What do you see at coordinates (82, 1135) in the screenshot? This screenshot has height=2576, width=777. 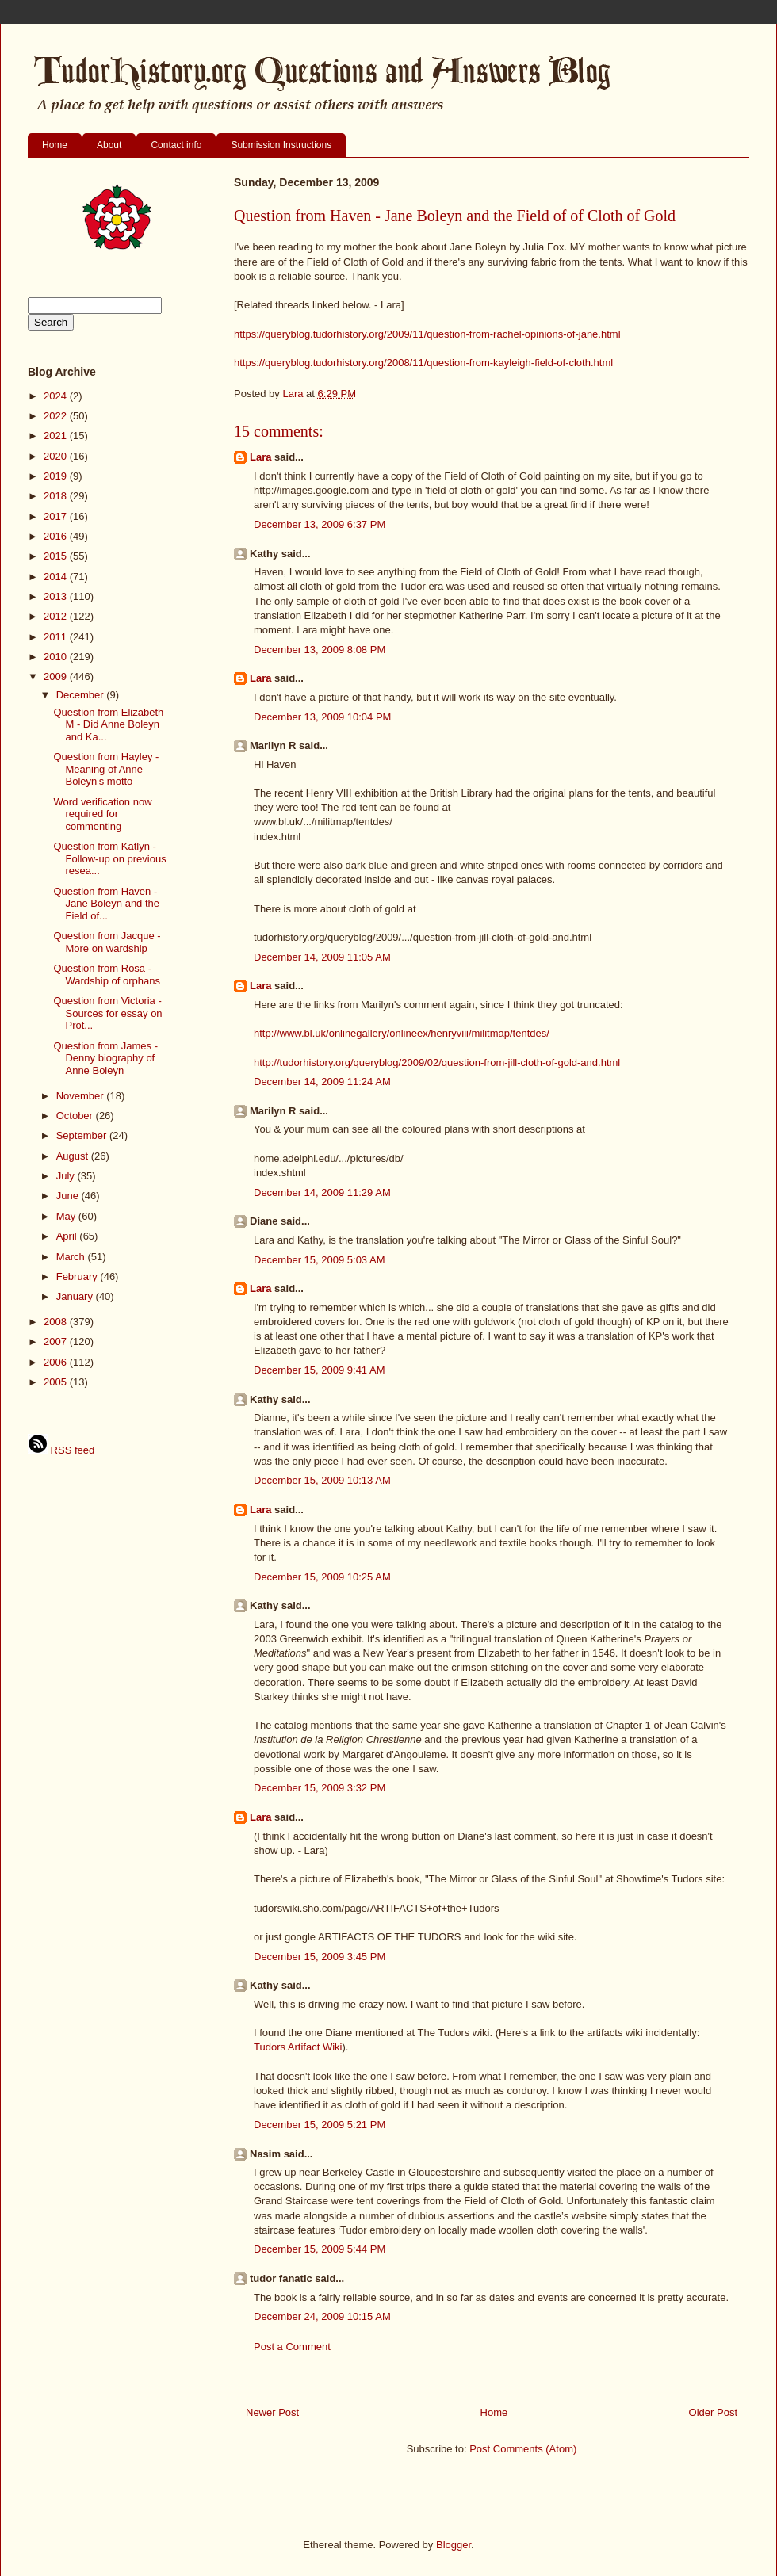 I see `September` at bounding box center [82, 1135].